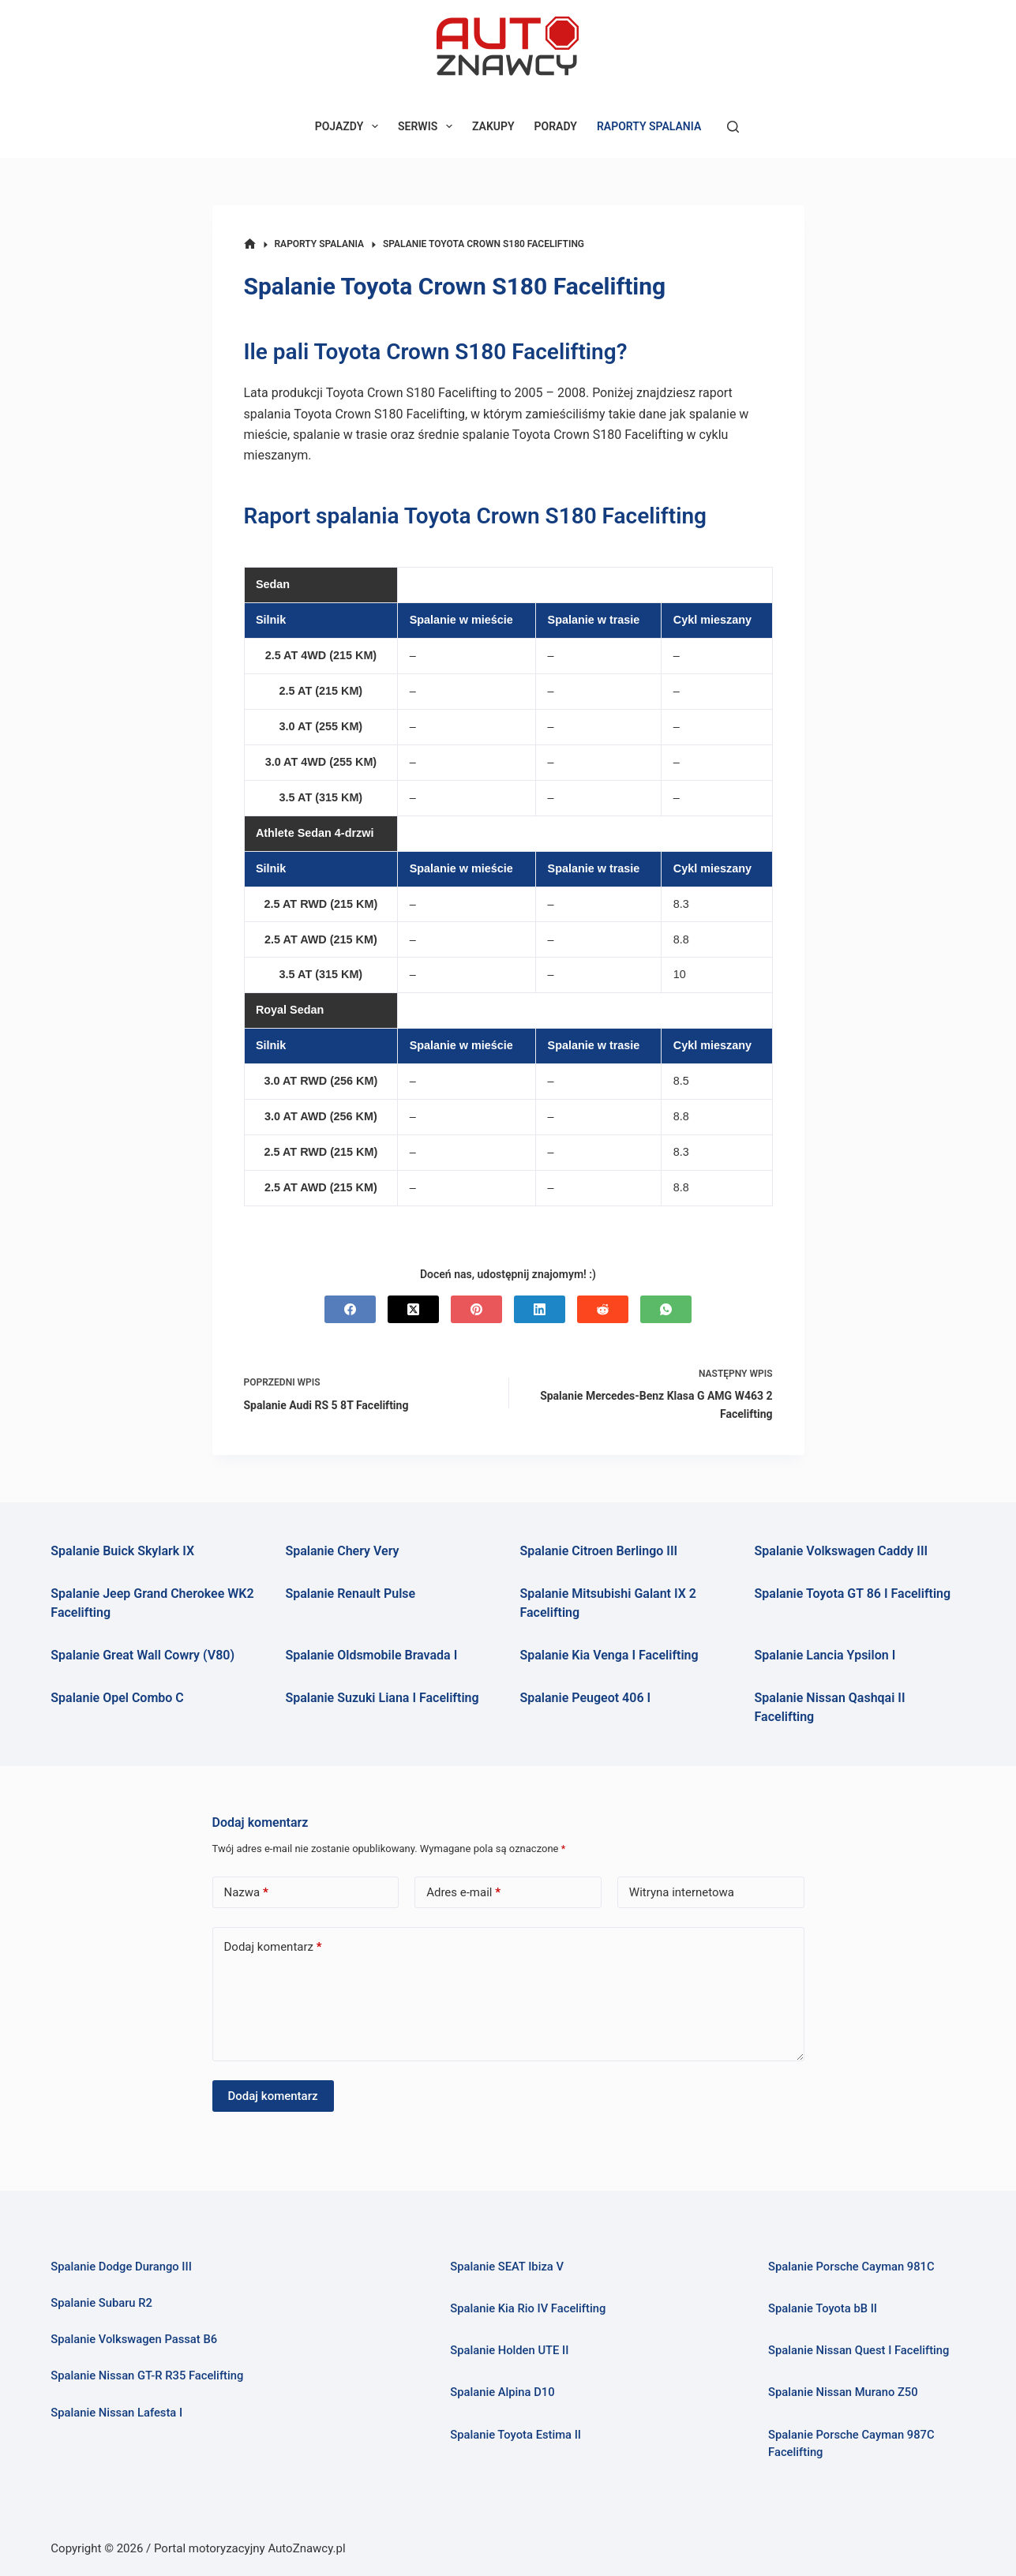  Describe the element at coordinates (117, 1697) in the screenshot. I see `Spalanie Opel Combo C` at that location.